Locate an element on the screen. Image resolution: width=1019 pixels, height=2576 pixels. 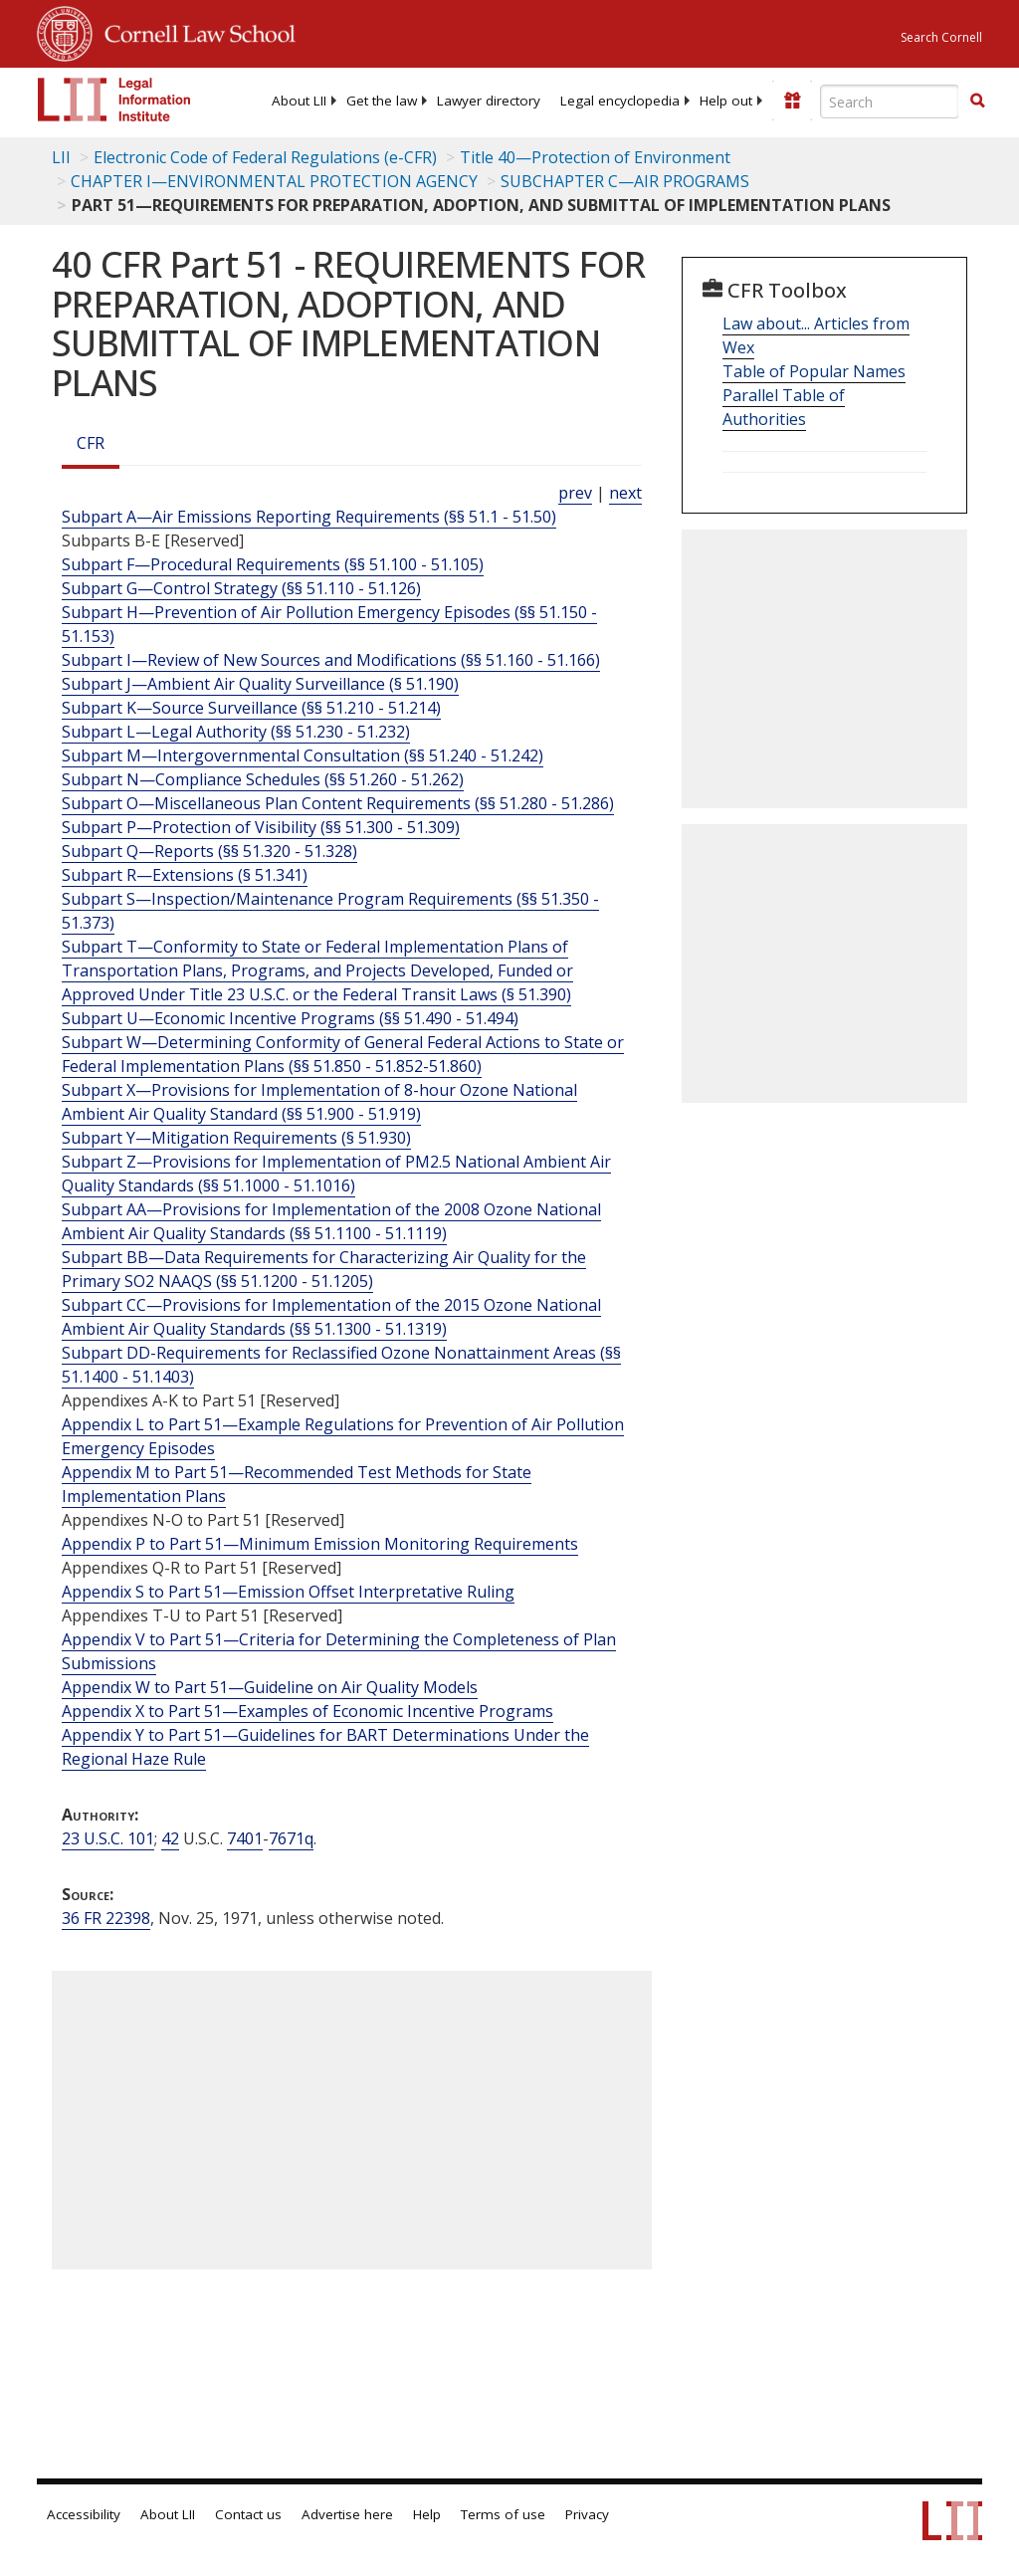
Subpart Q—Reports (§§ 51.320 - 51.328) is located at coordinates (209, 851).